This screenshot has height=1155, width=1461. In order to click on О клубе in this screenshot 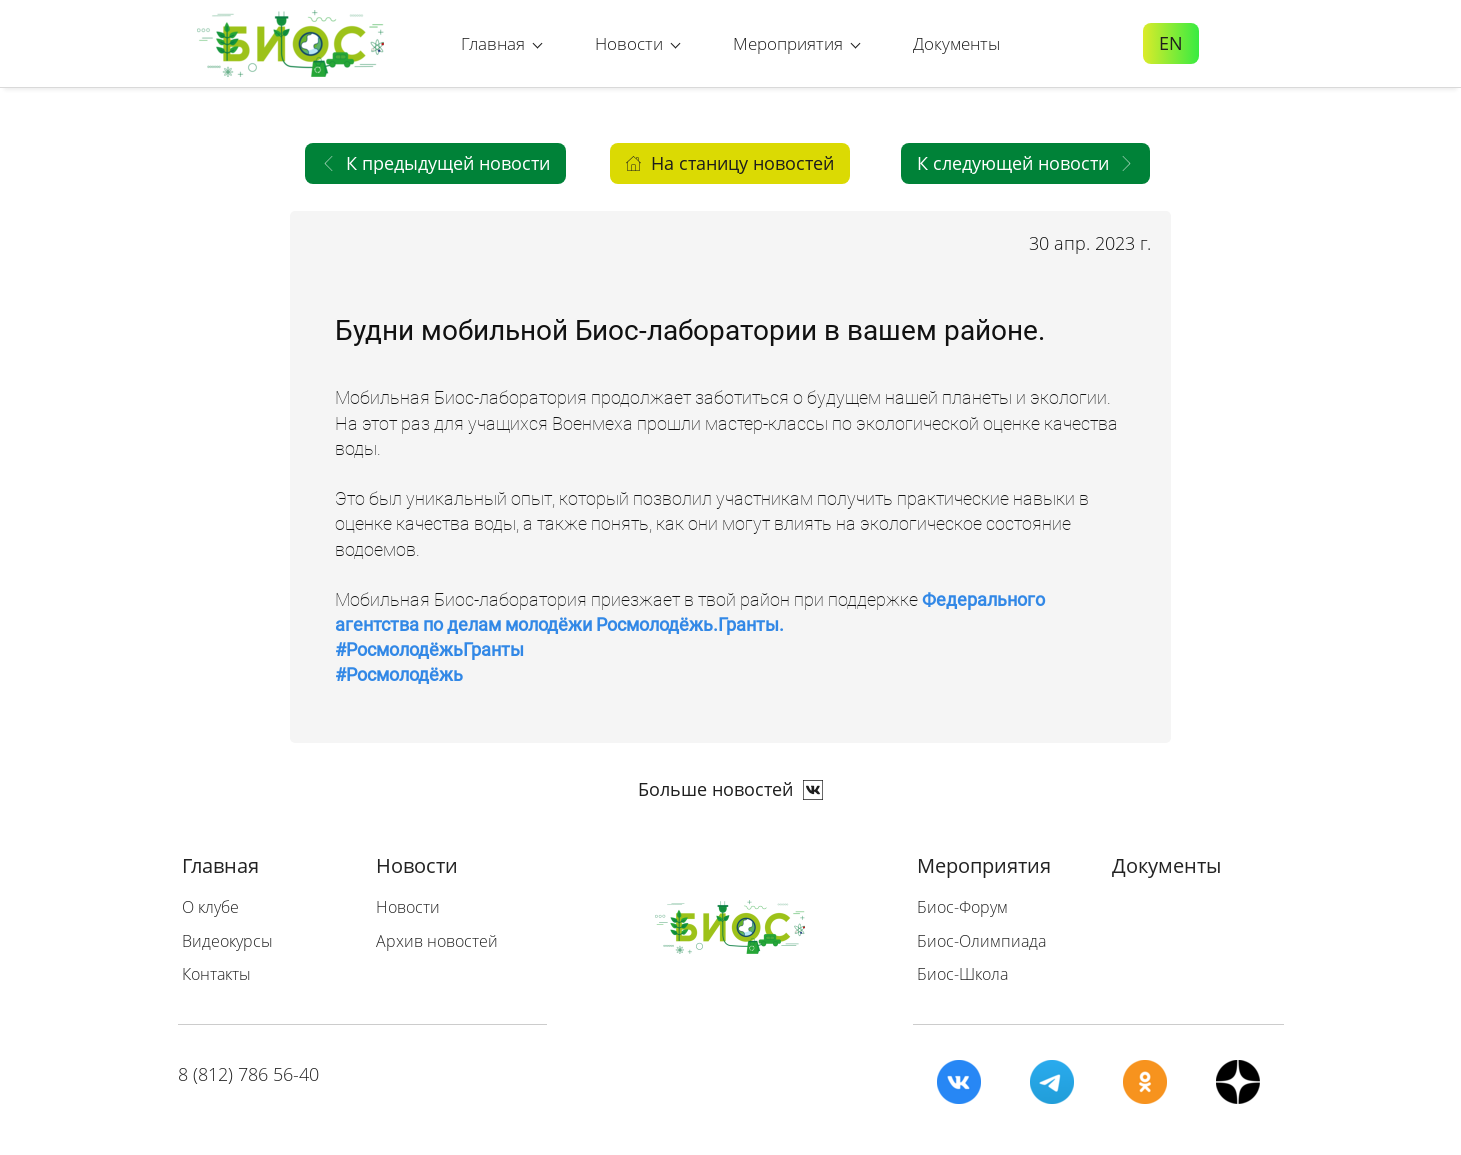, I will do `click(210, 907)`.